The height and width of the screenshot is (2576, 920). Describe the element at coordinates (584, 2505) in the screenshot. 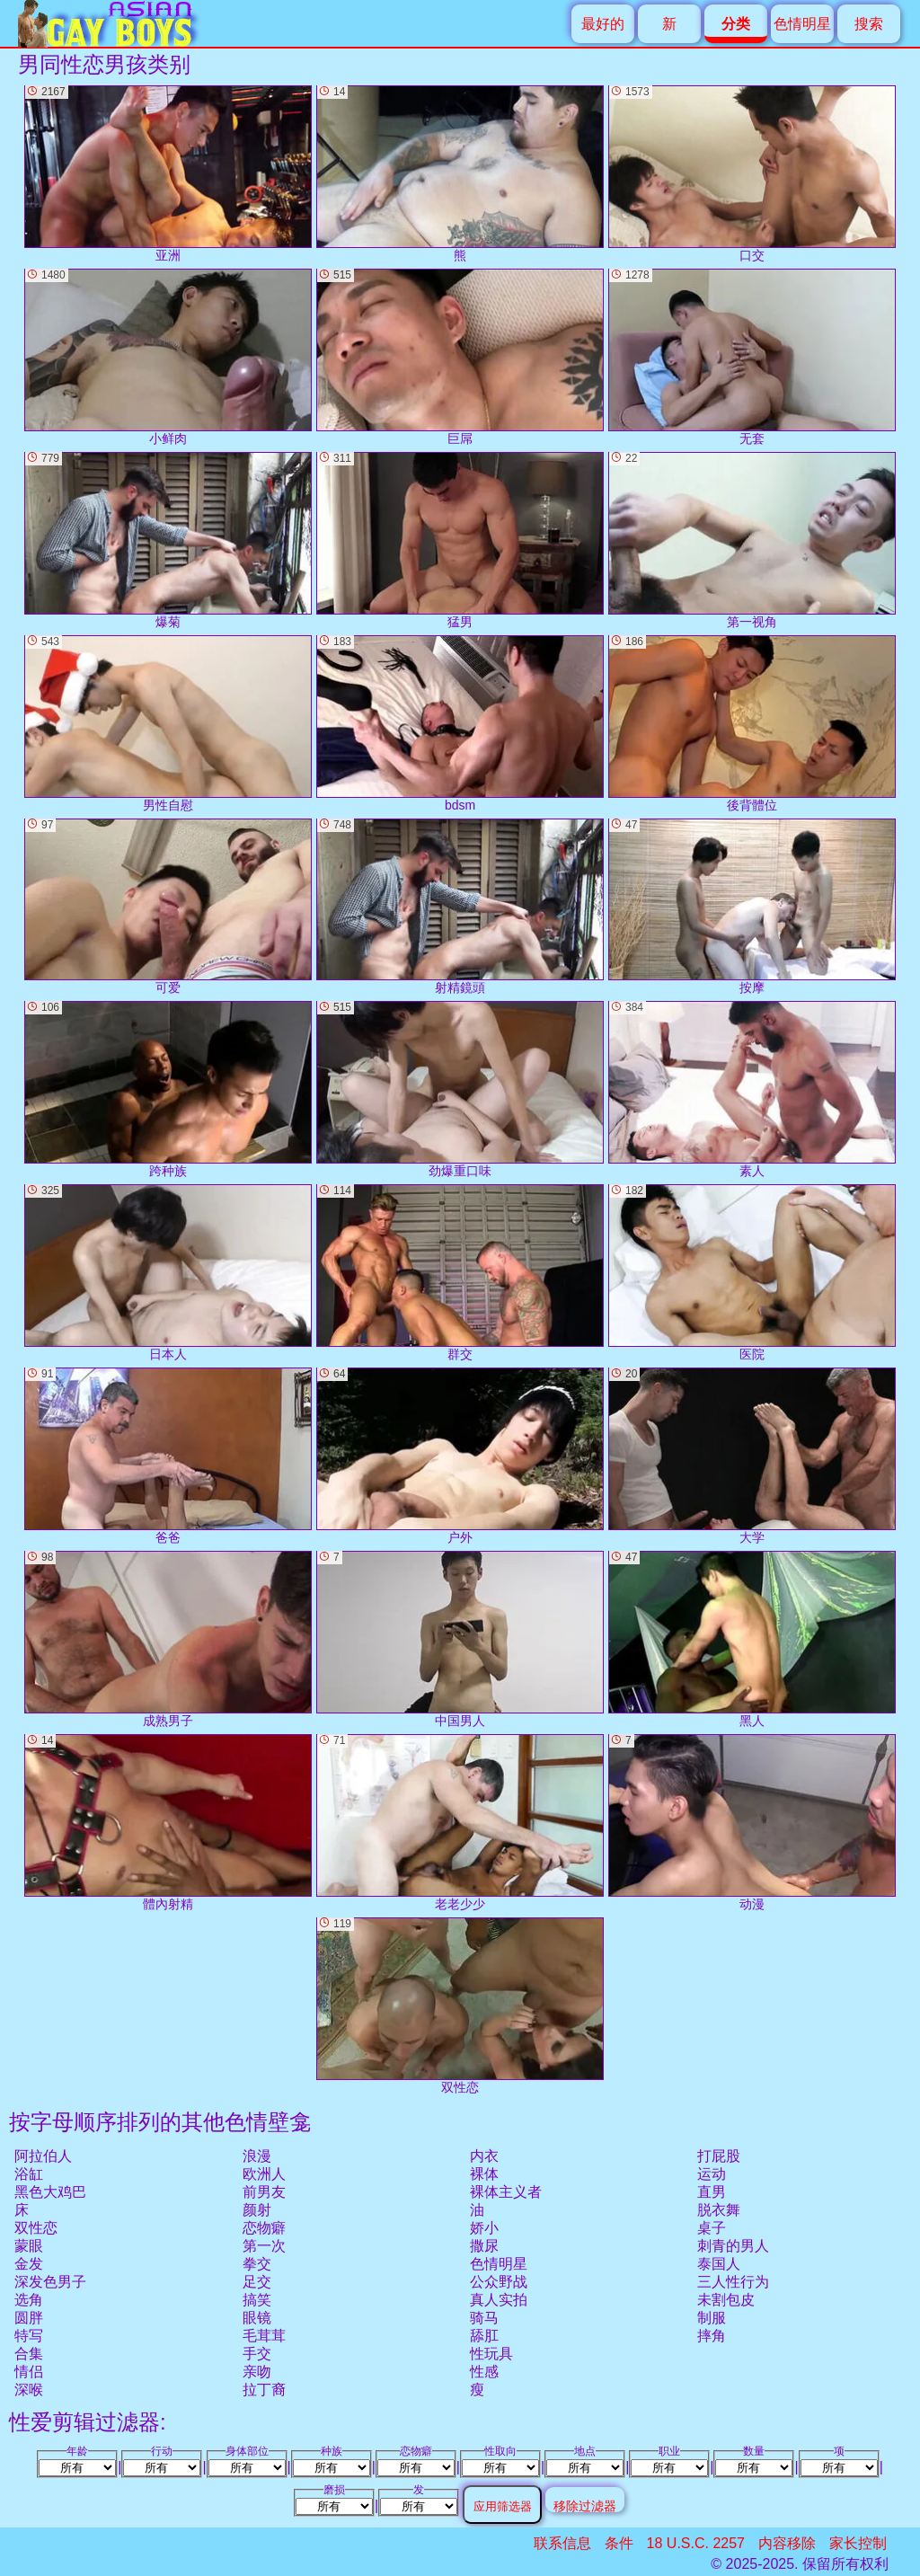

I see `移除过滤器` at that location.